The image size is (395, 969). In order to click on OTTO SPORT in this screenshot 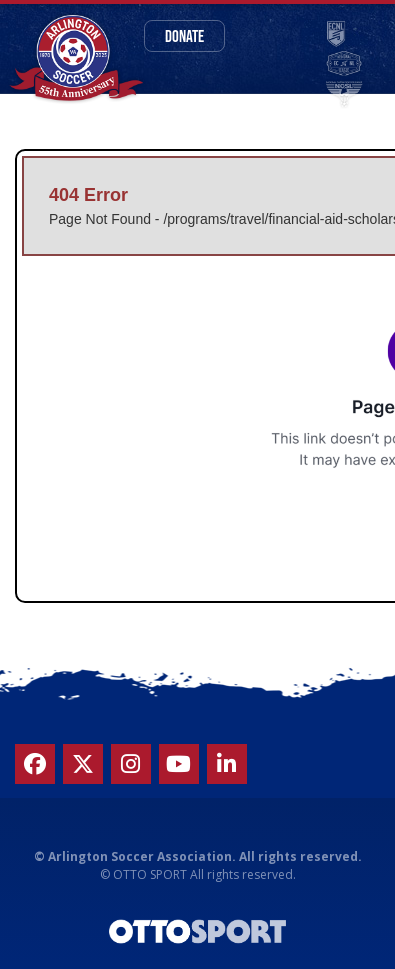, I will do `click(150, 874)`.